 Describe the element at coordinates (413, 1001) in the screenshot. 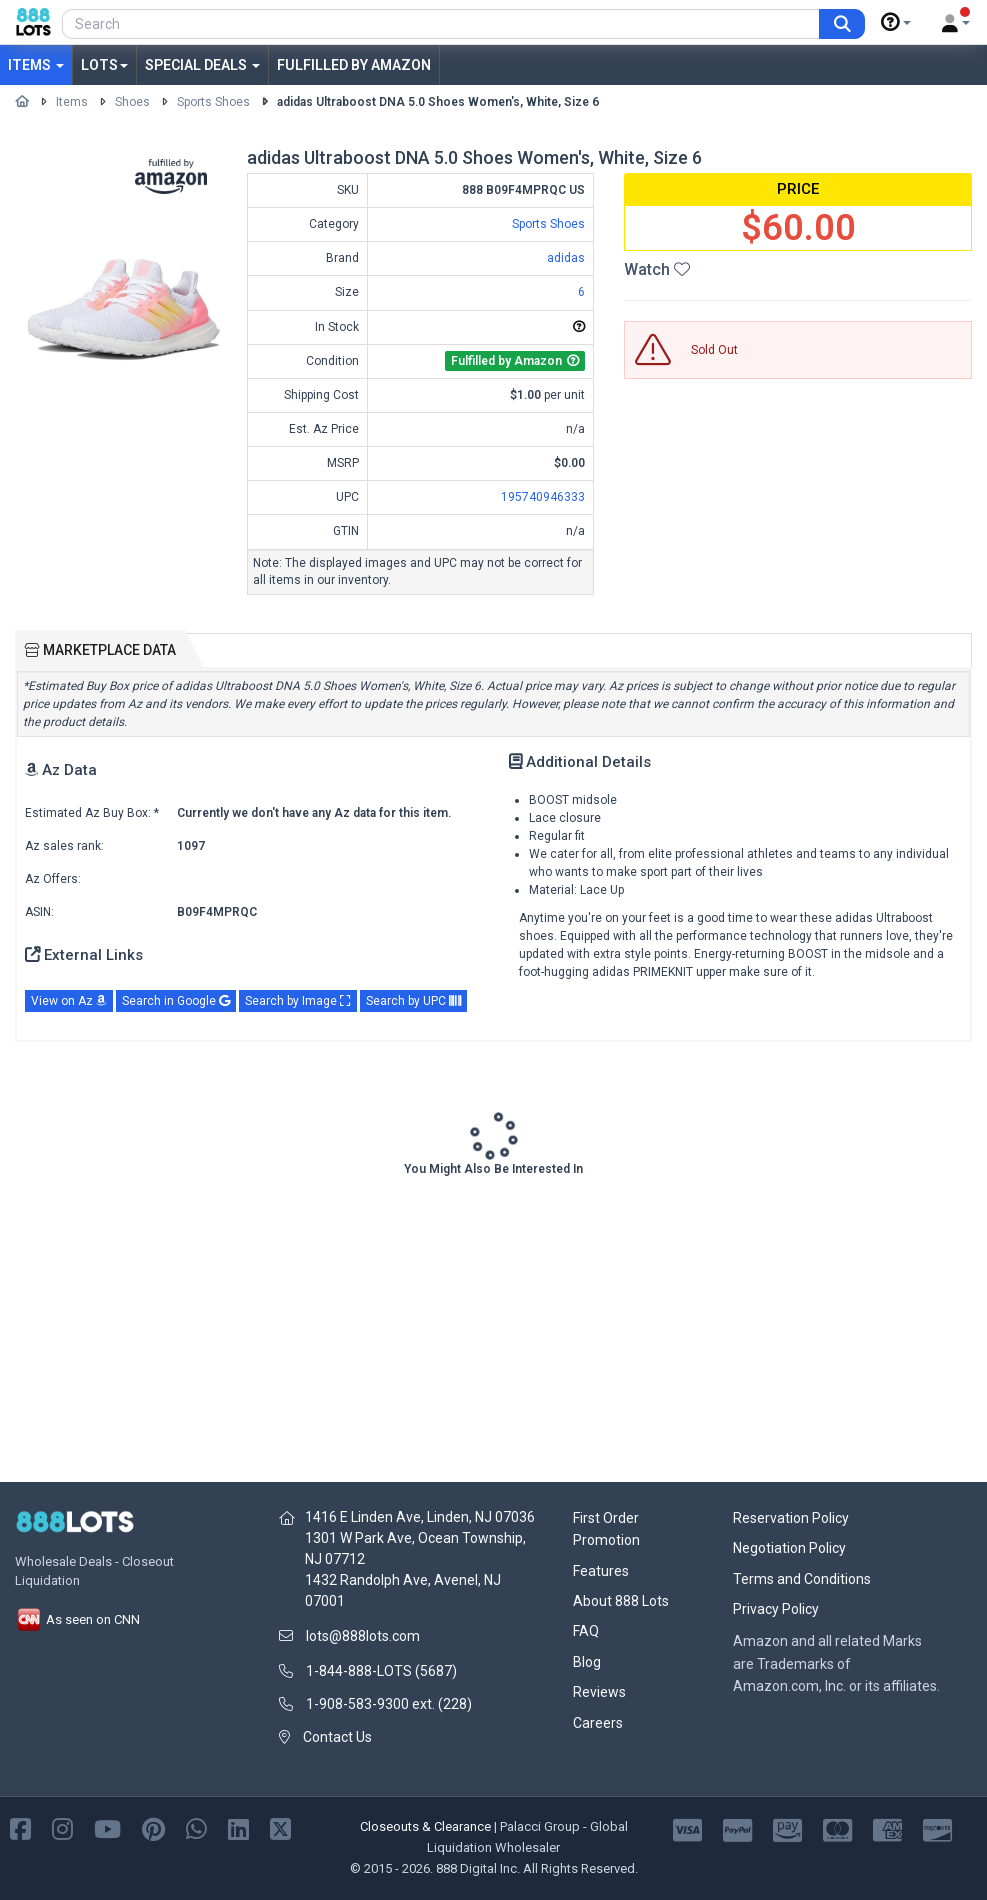

I see `Search by UPC` at that location.